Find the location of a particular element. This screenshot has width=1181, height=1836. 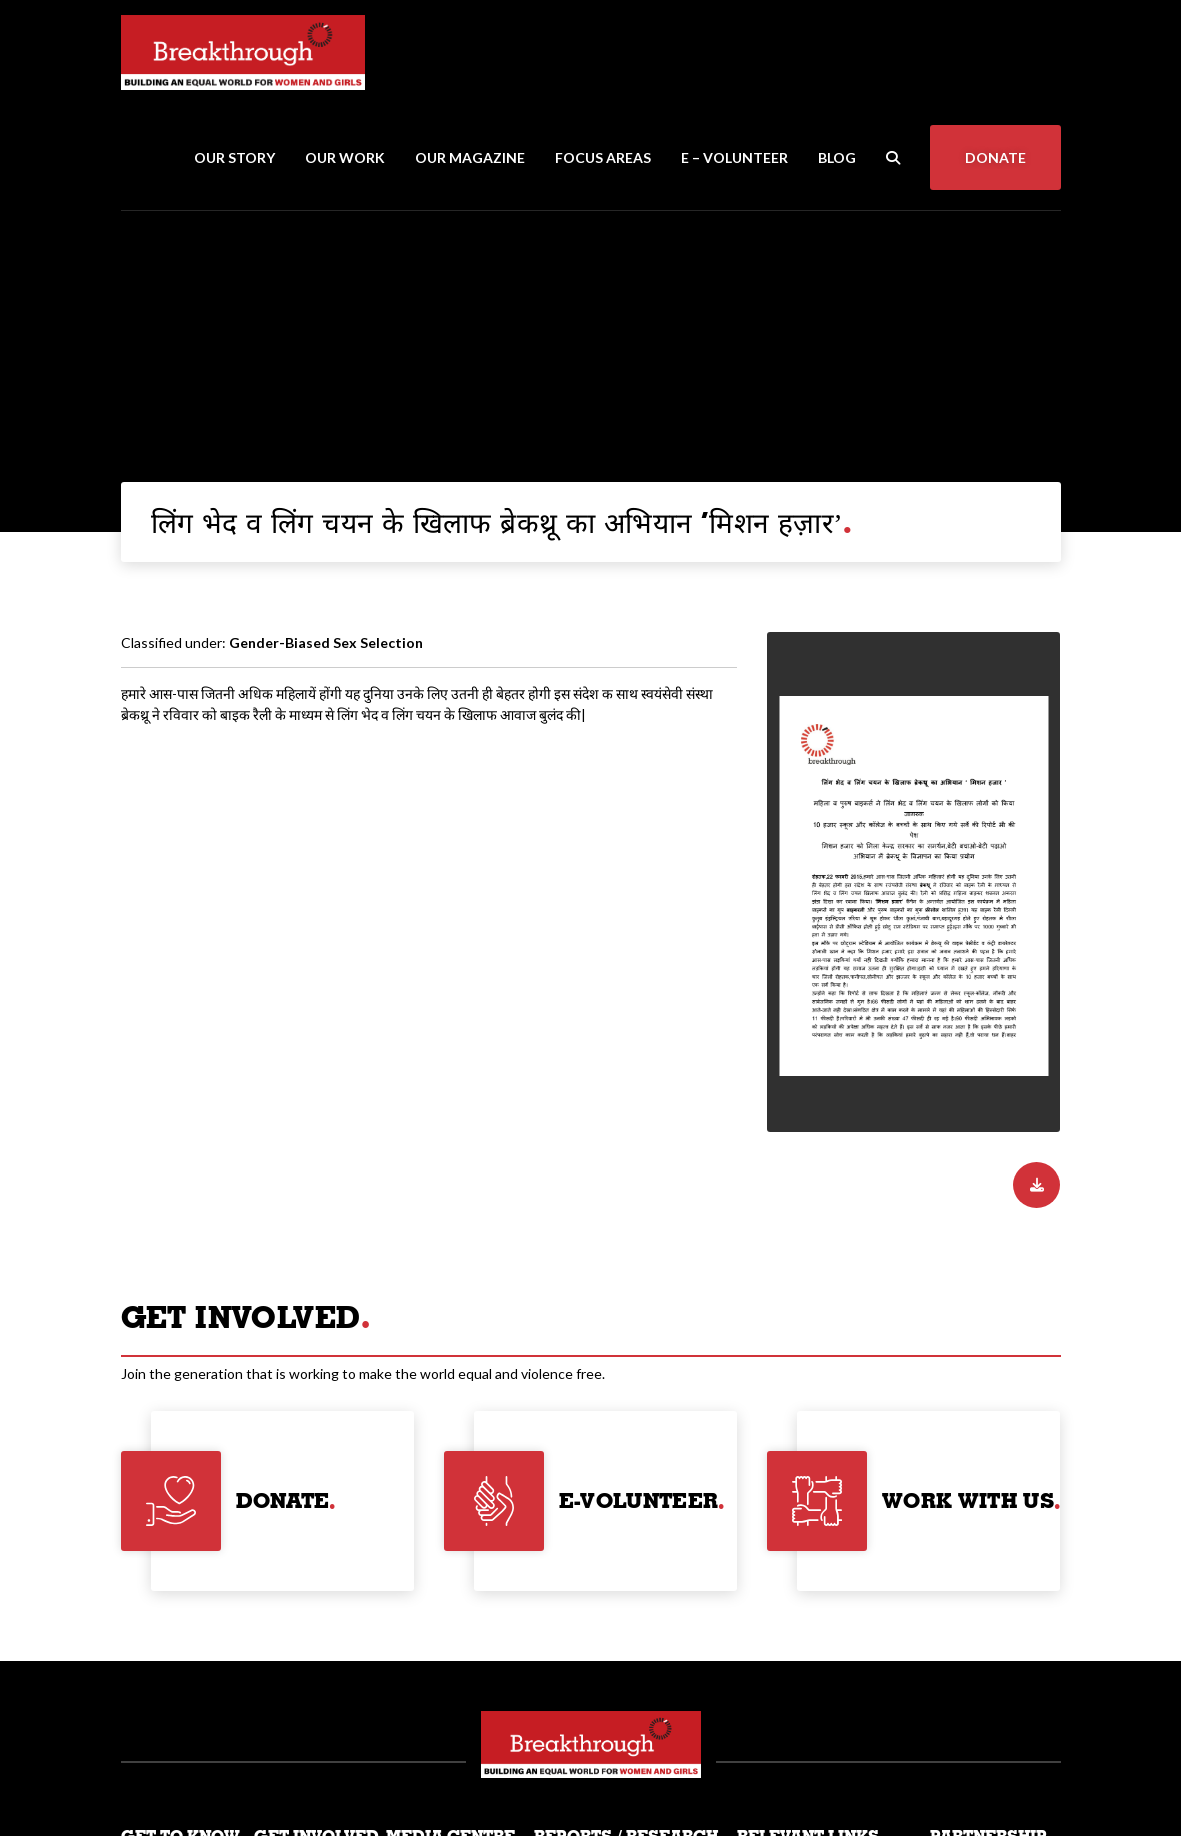

Donate is located at coordinates (995, 157).